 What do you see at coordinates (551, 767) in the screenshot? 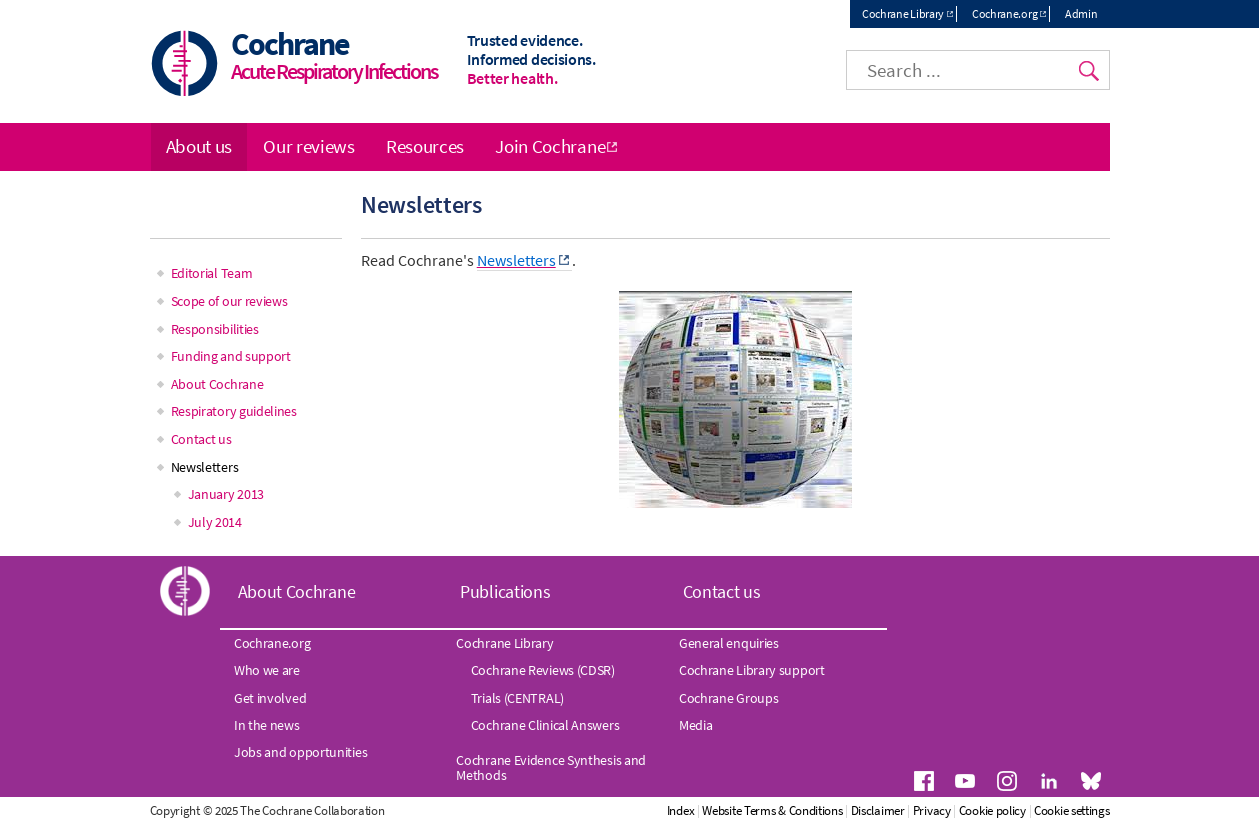
I see `Cochrane Evidence Synthesis and Methods` at bounding box center [551, 767].